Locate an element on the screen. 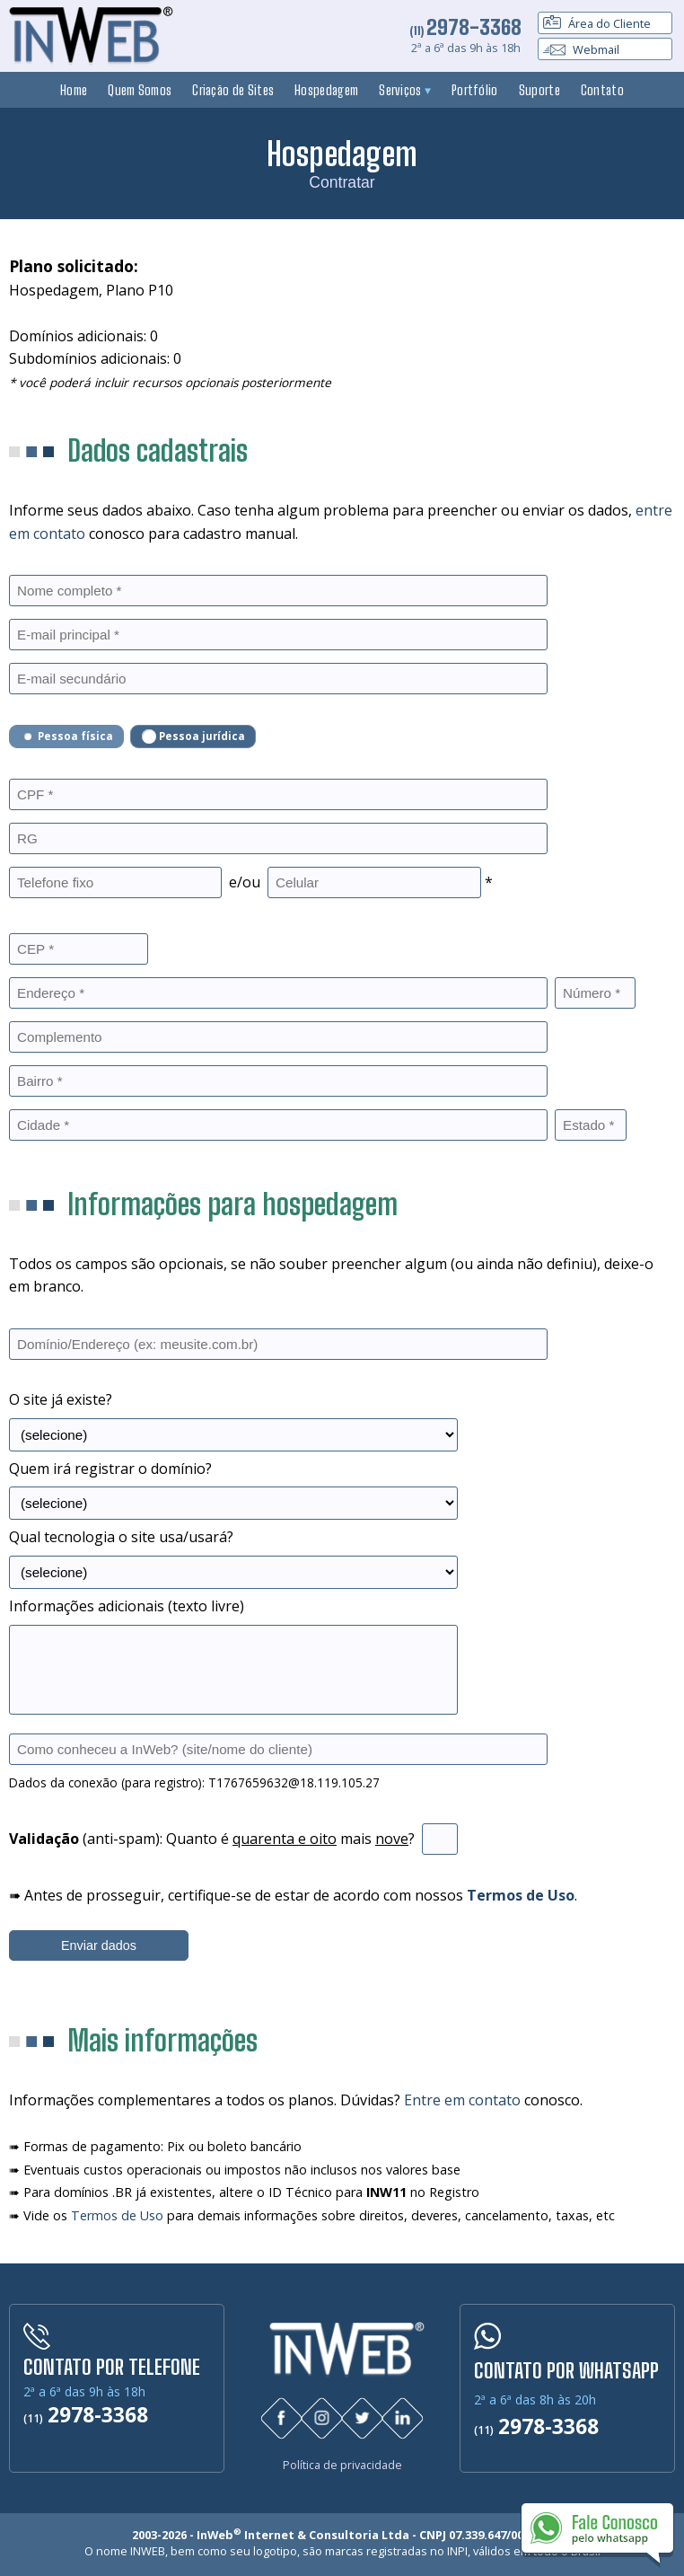 The width and height of the screenshot is (684, 2576). Pessoa jurídica is located at coordinates (193, 736).